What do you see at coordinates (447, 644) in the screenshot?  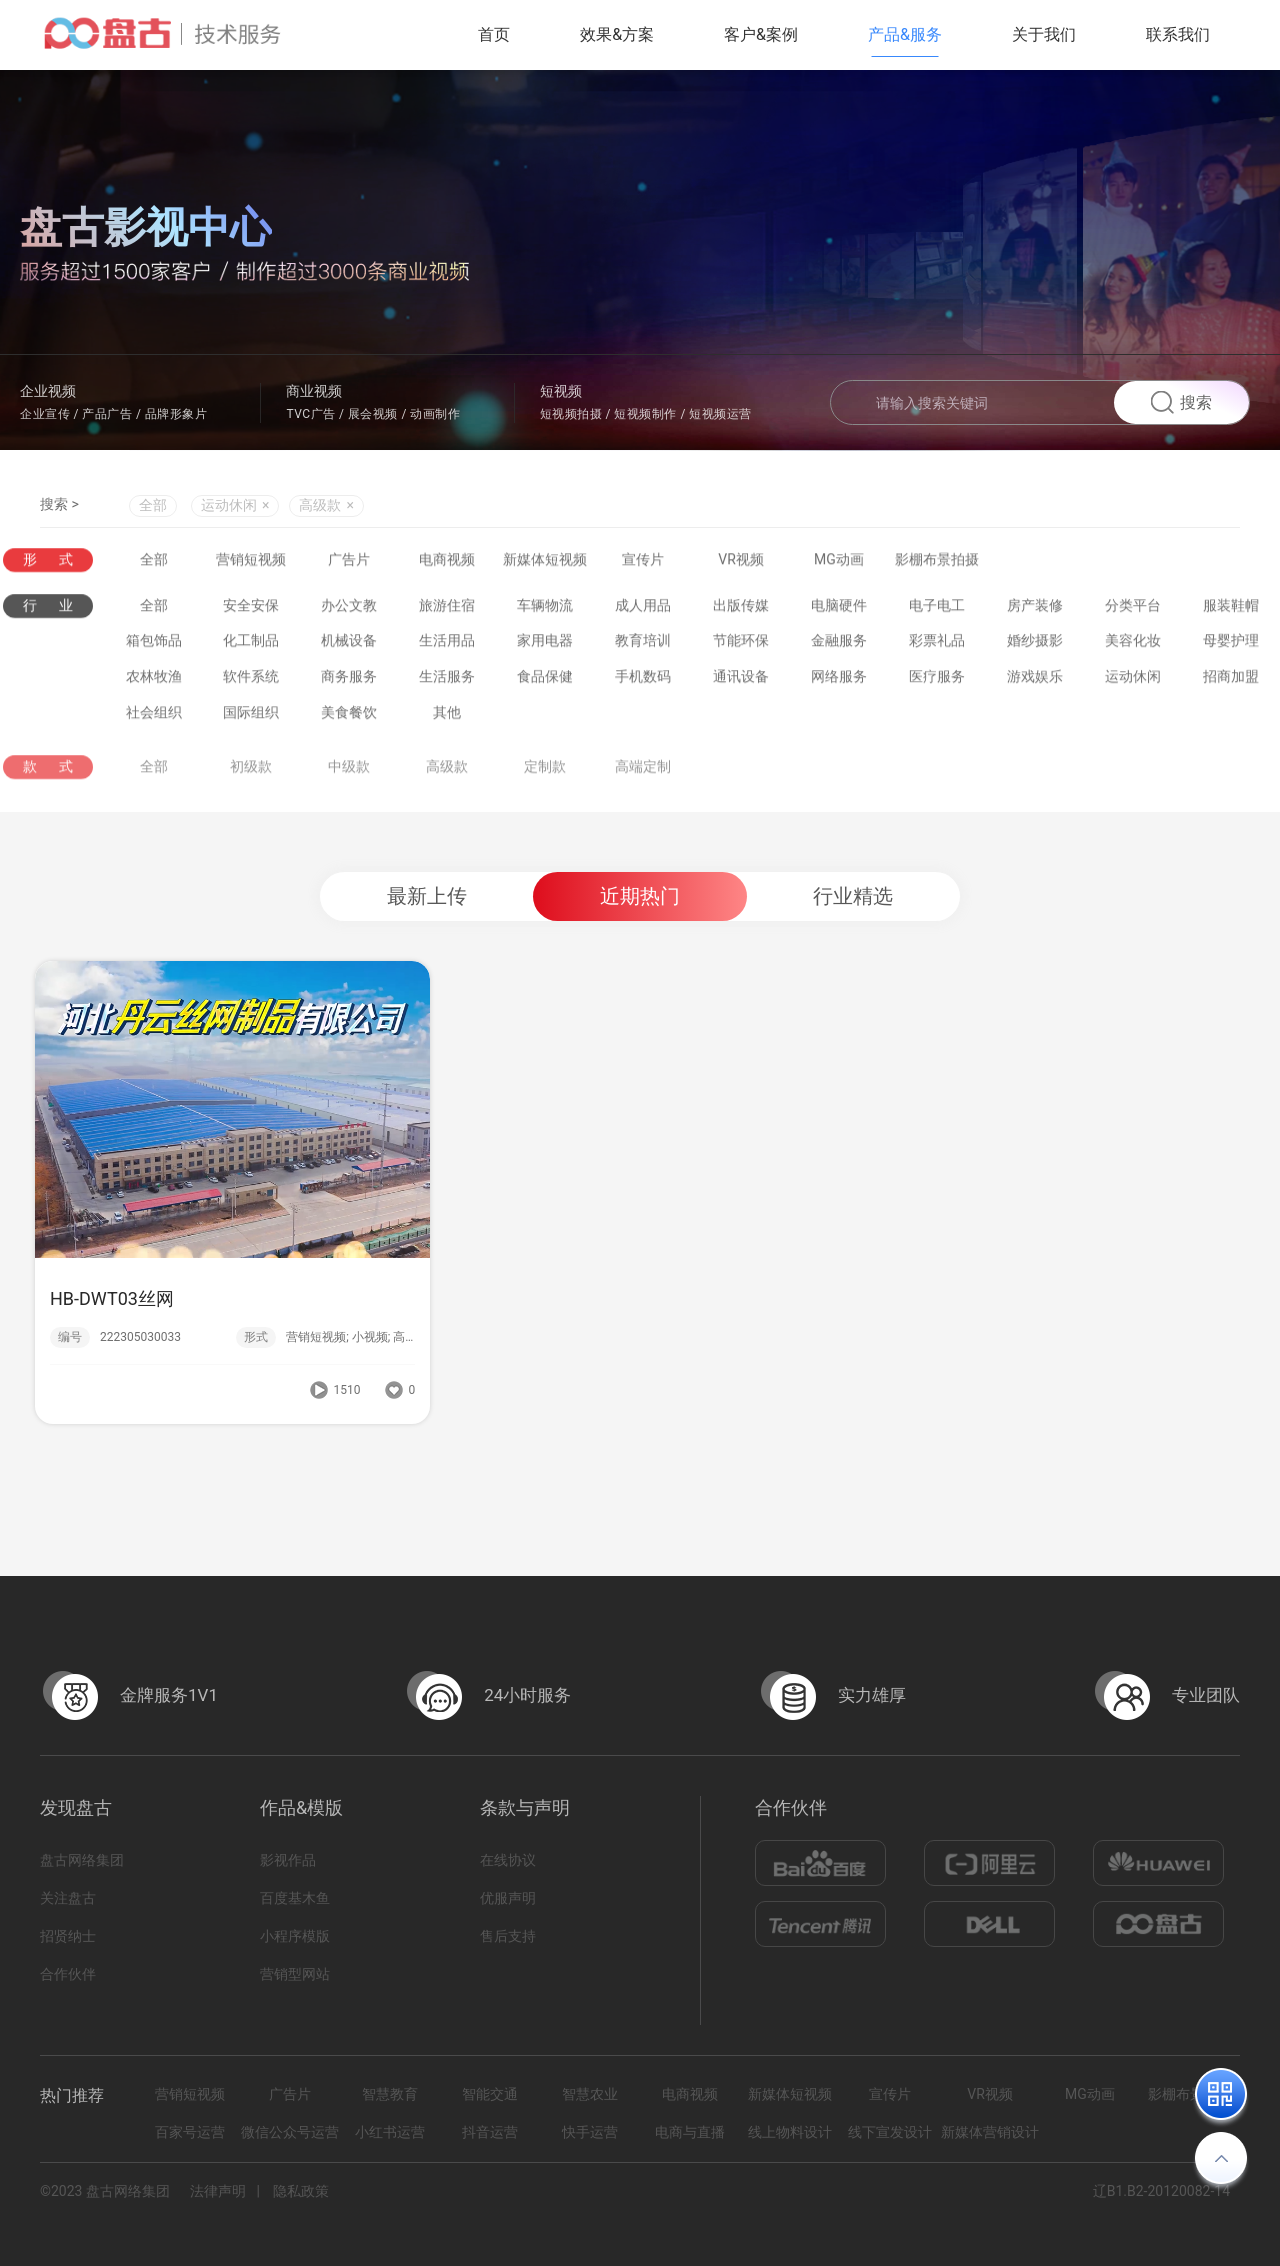 I see `生活用品` at bounding box center [447, 644].